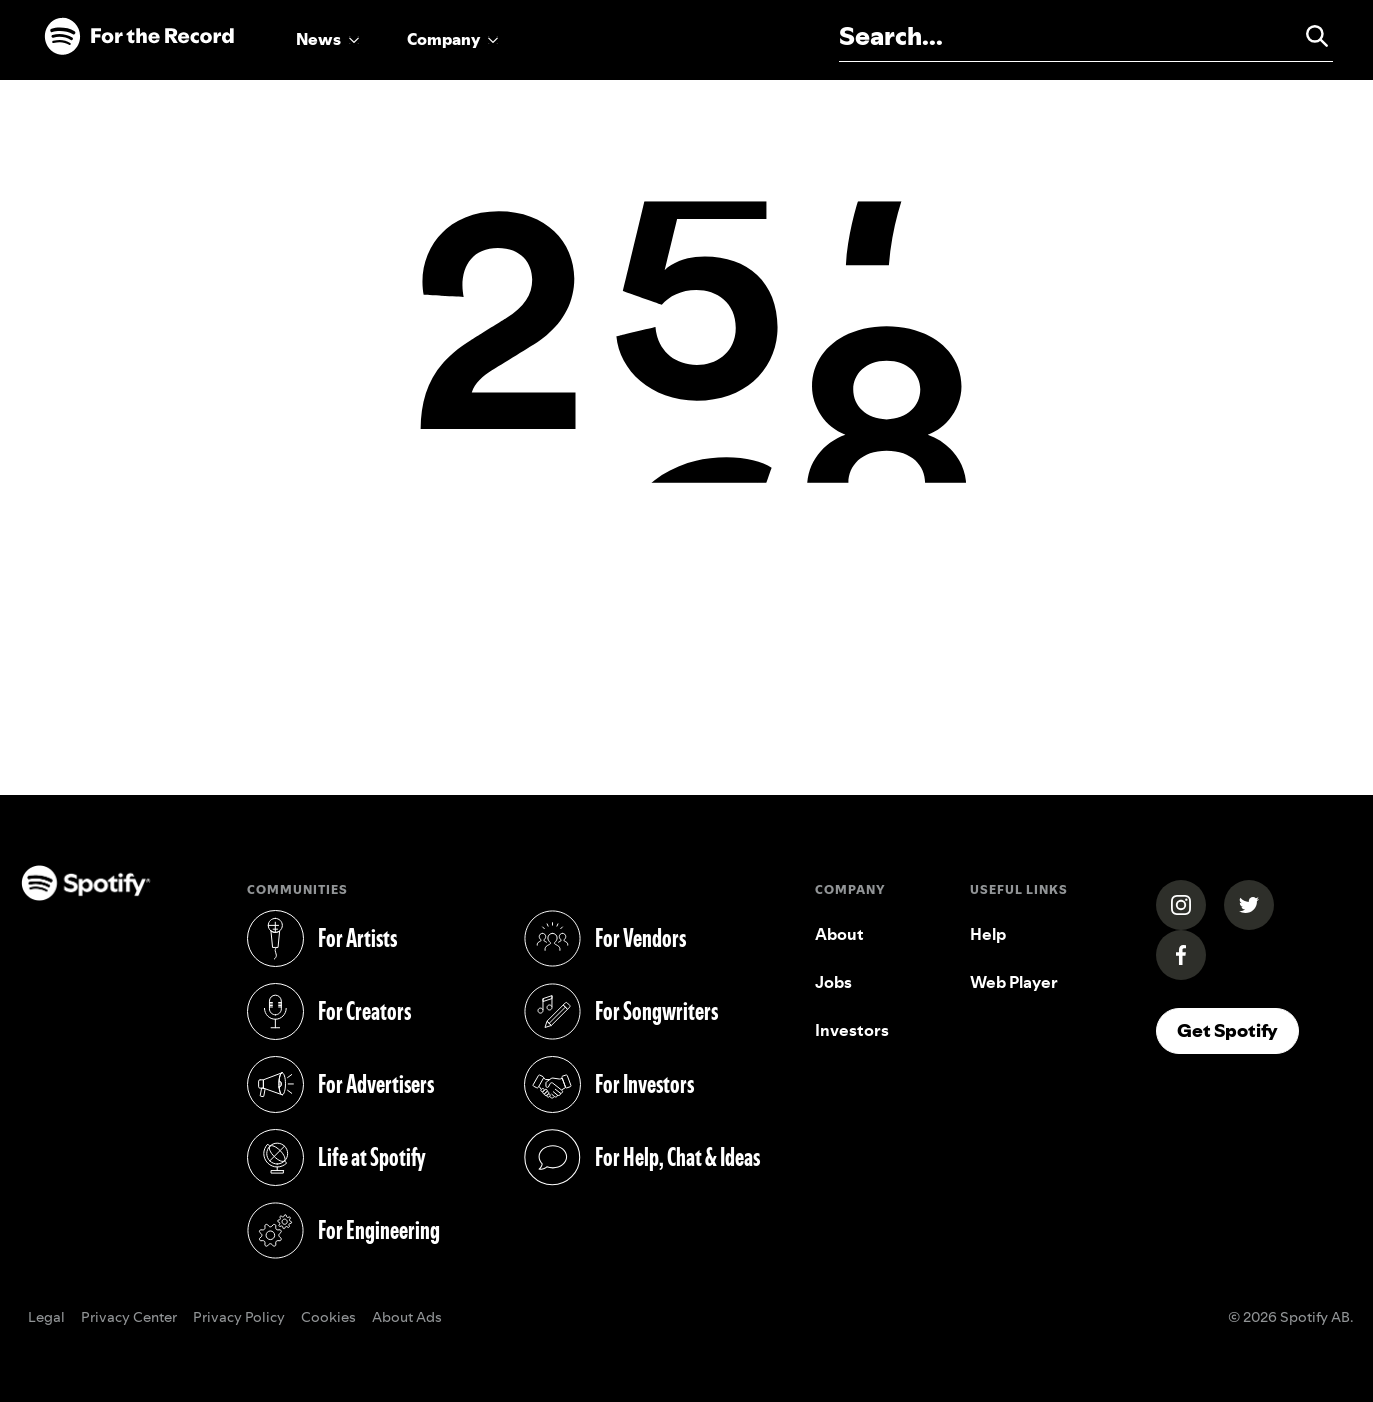  Describe the element at coordinates (852, 1030) in the screenshot. I see `Investors` at that location.